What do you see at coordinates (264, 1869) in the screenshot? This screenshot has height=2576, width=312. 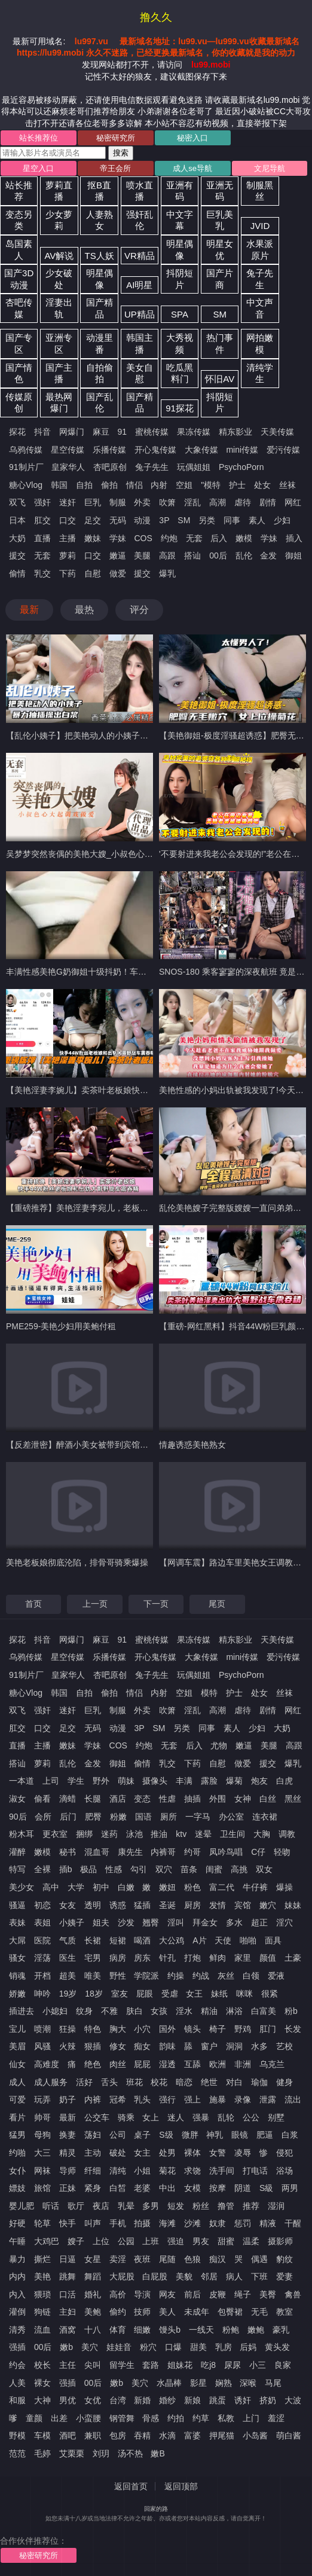 I see `双女` at bounding box center [264, 1869].